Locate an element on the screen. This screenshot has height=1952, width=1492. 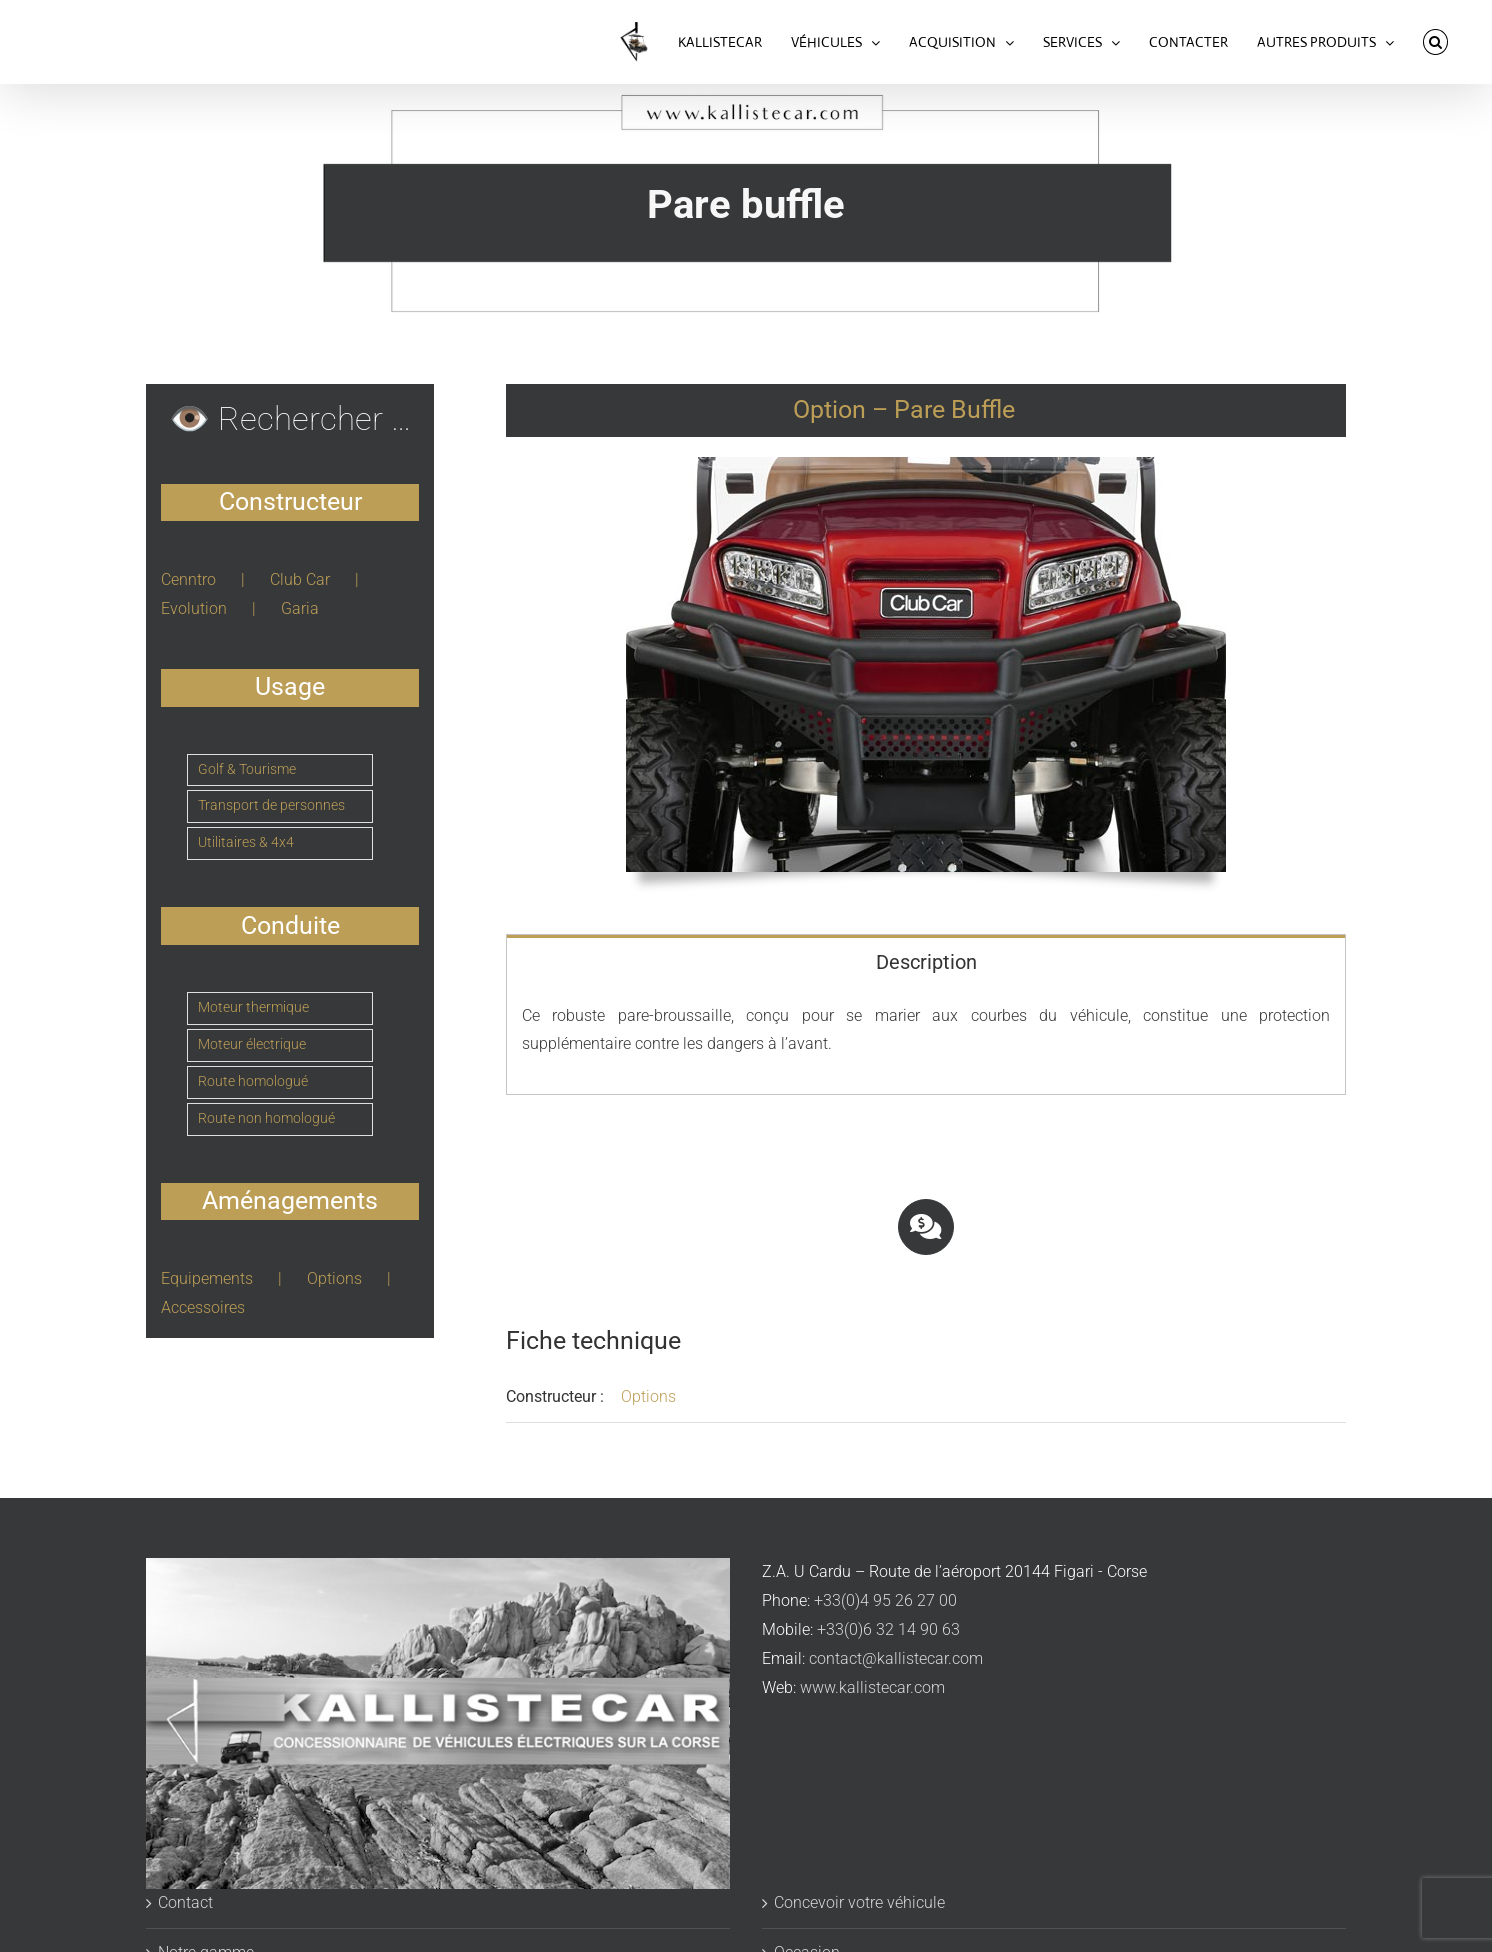
Evolution is located at coordinates (194, 608).